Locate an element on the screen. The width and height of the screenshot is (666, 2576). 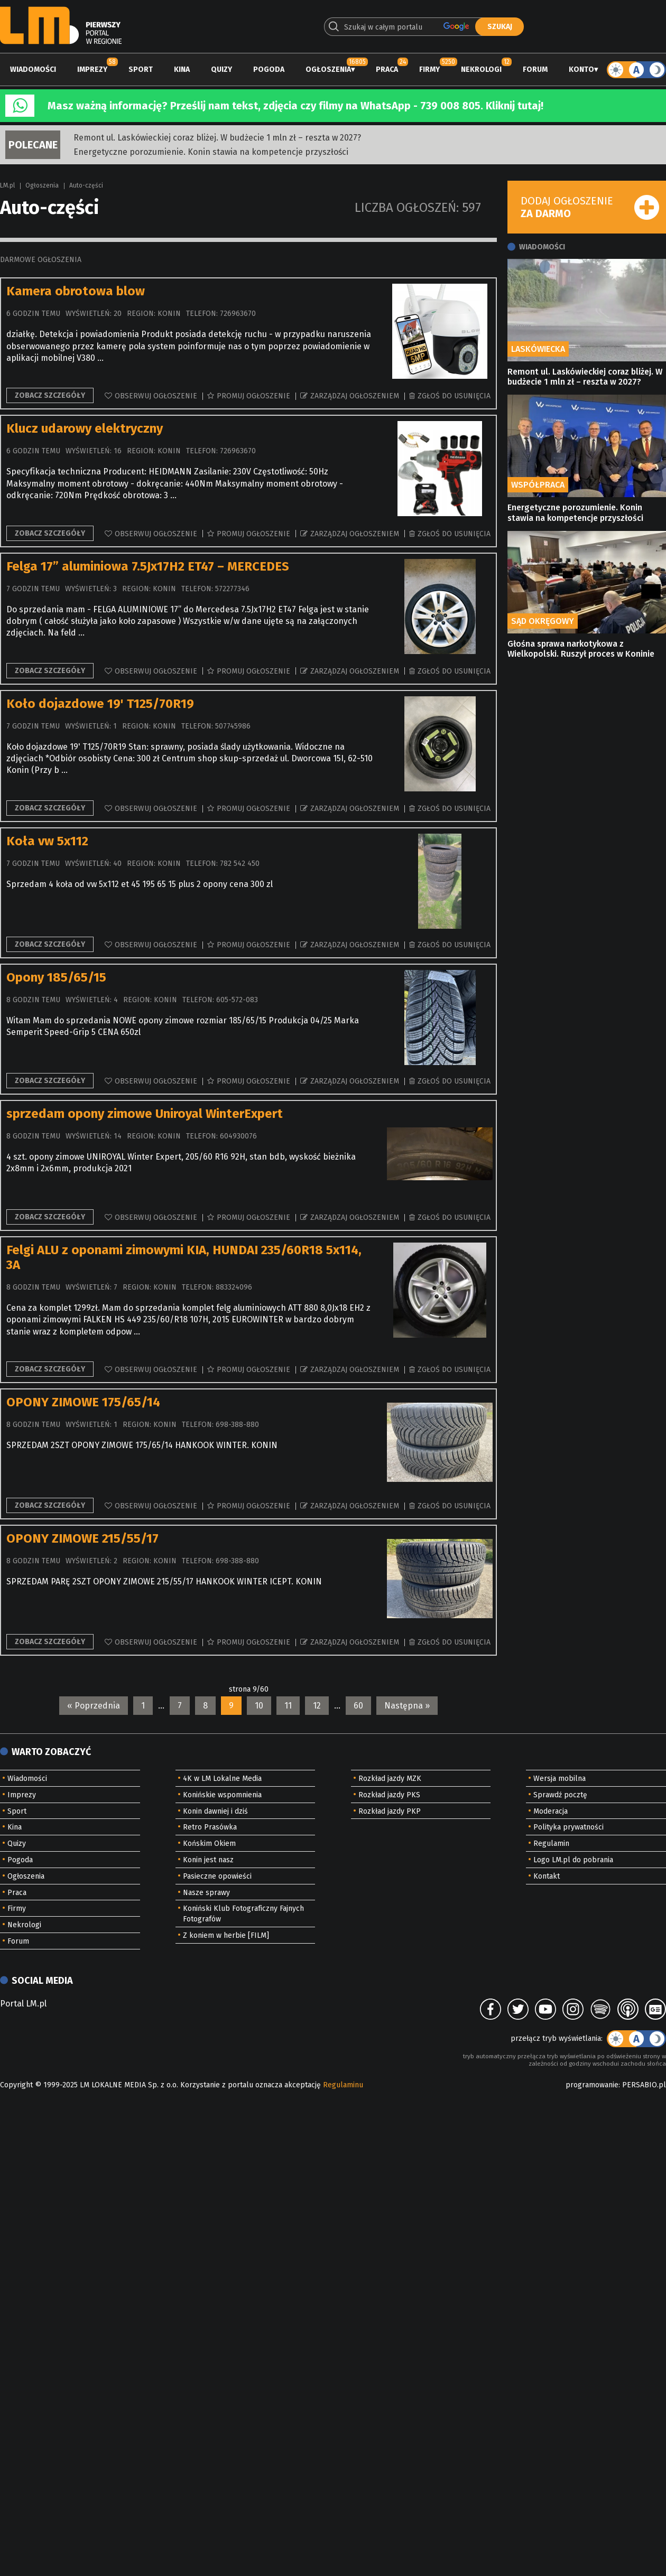
Firmy is located at coordinates (429, 69).